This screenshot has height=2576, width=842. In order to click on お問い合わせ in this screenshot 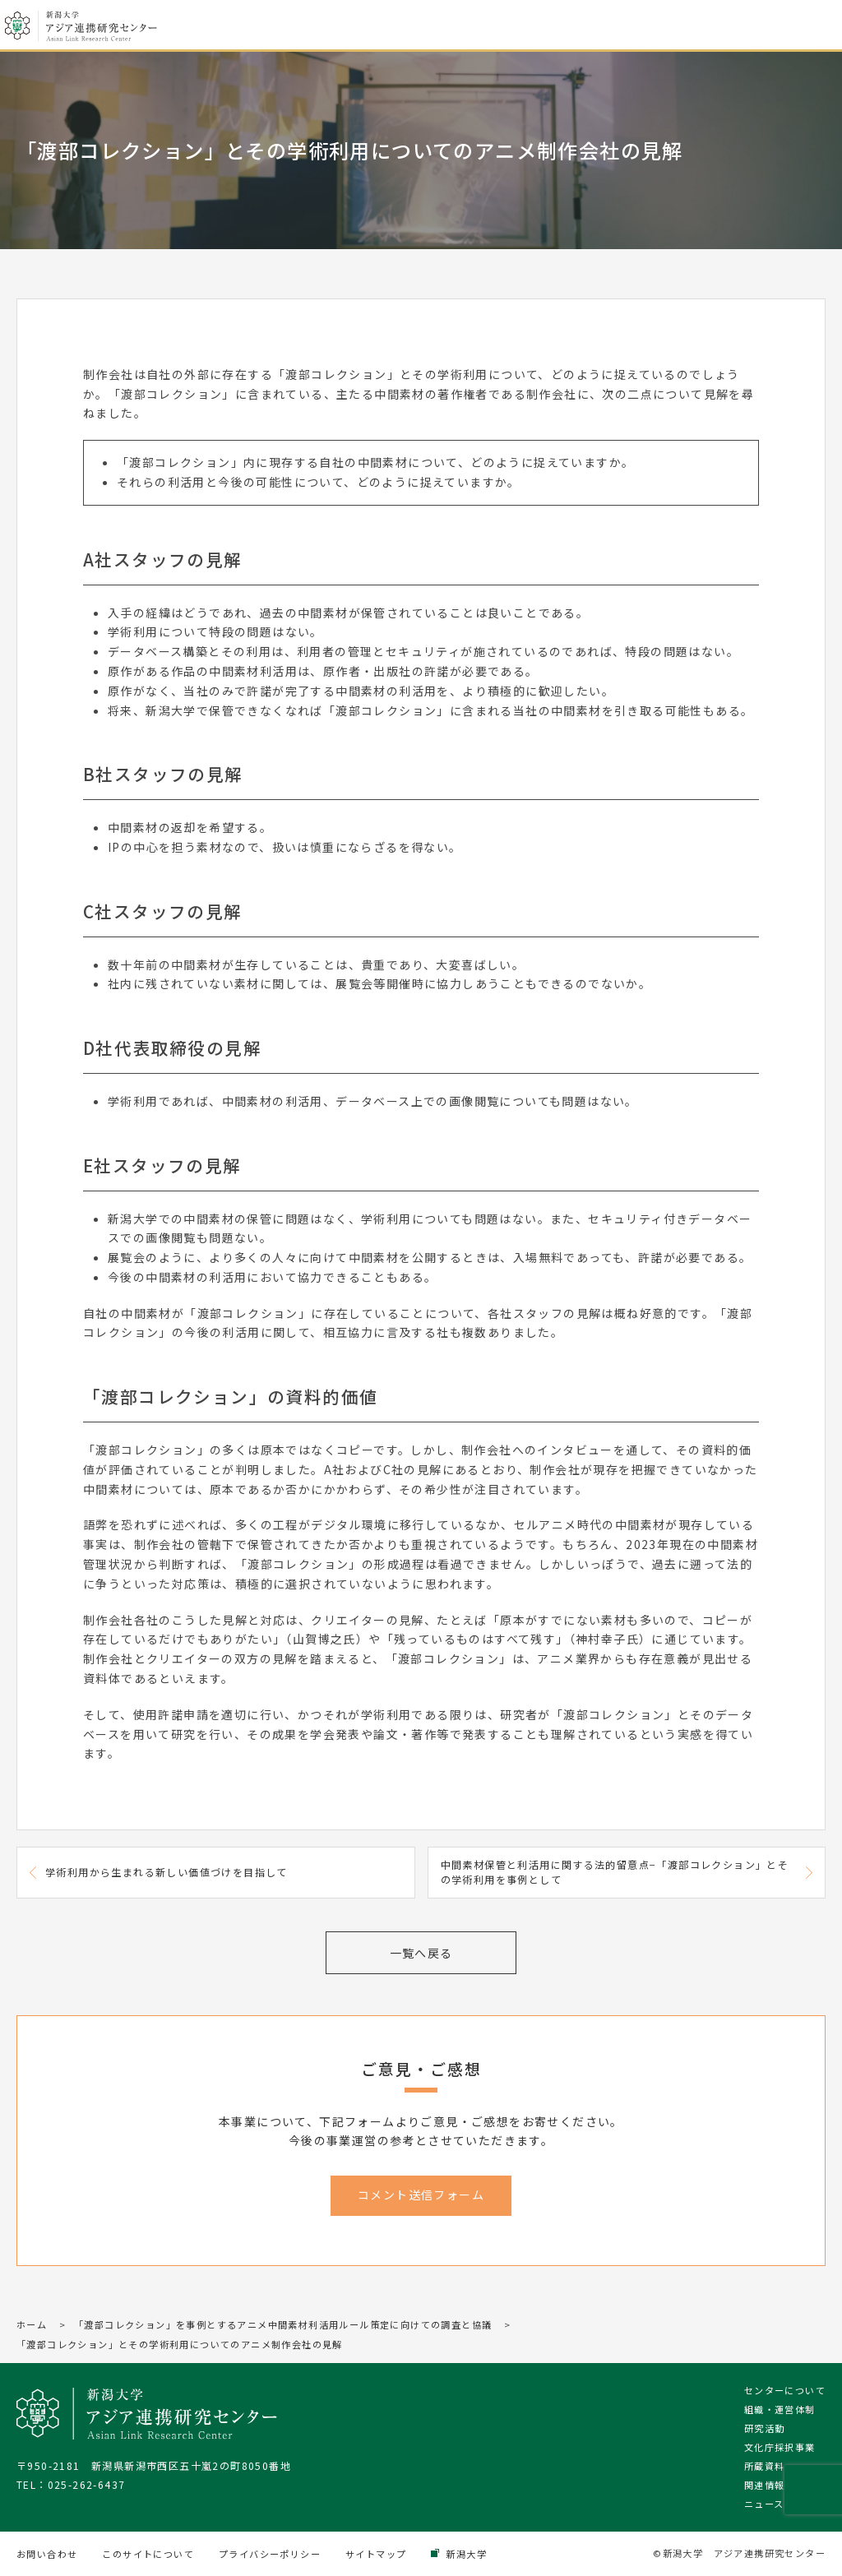, I will do `click(46, 2553)`.